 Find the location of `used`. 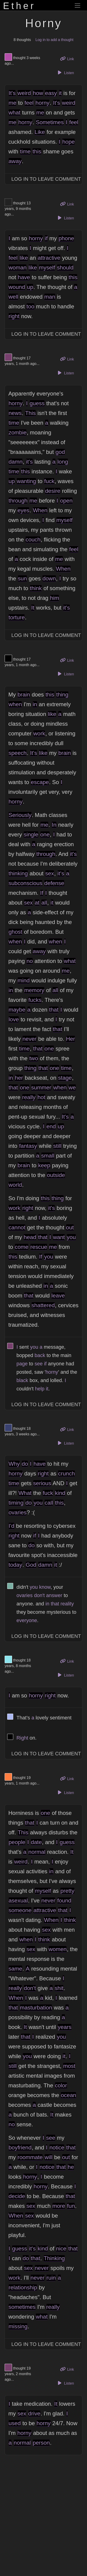

used is located at coordinates (15, 2423).